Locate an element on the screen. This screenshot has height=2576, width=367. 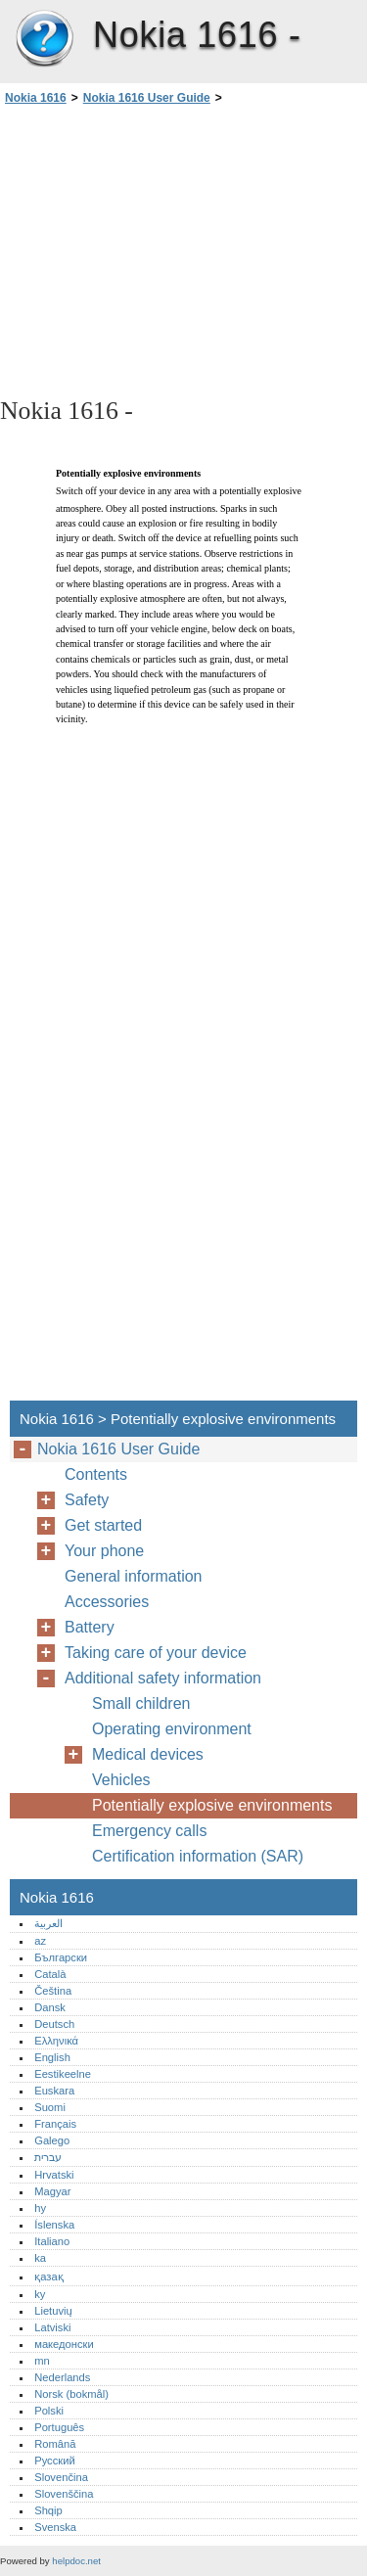
Emergency calls is located at coordinates (149, 1830).